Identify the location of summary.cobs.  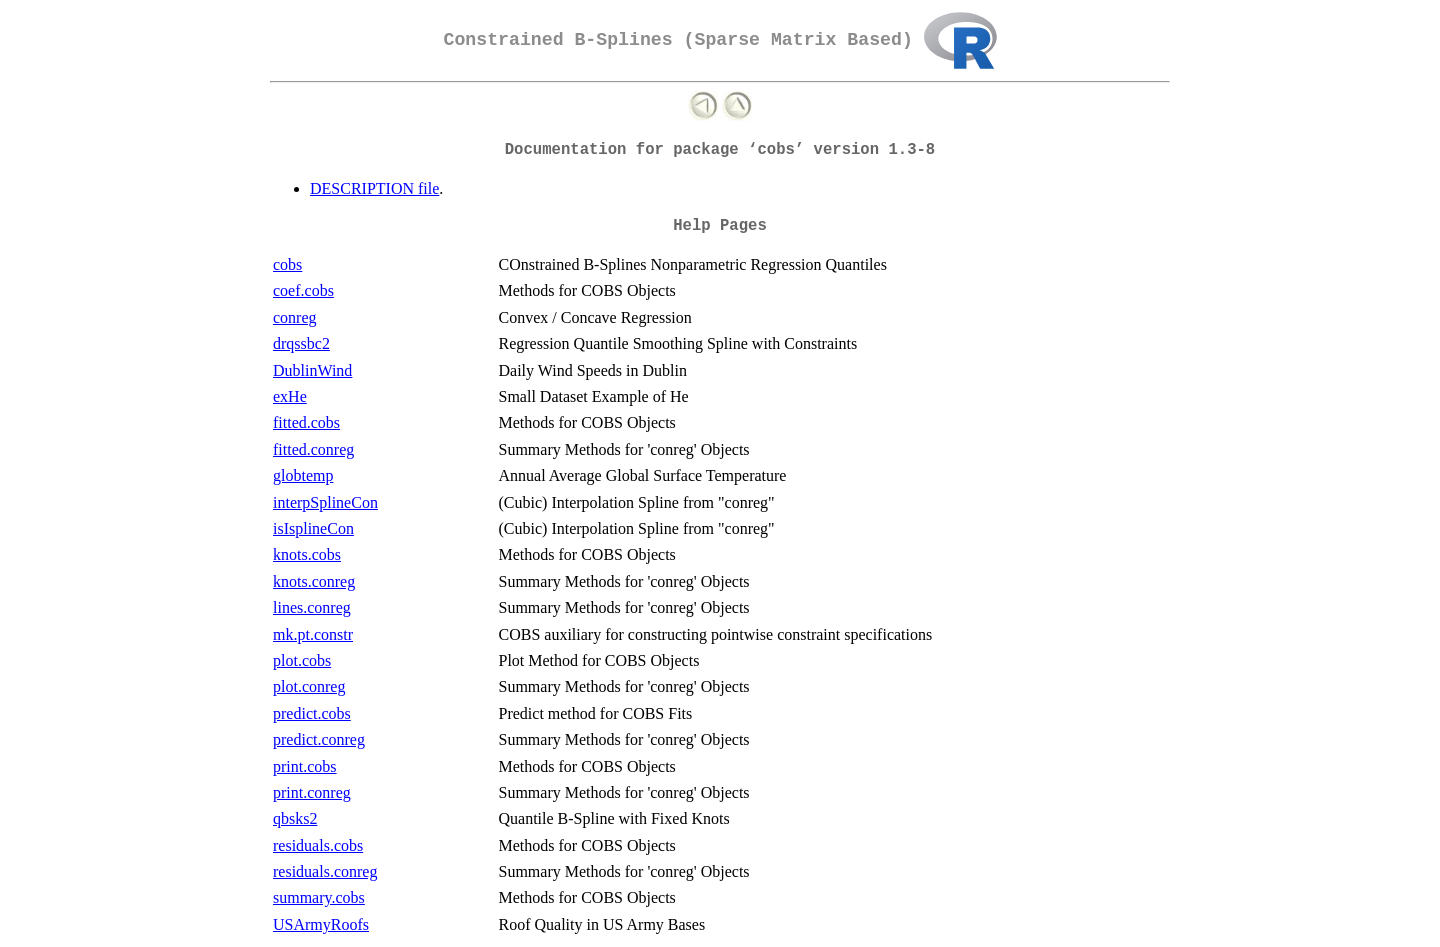
(319, 897).